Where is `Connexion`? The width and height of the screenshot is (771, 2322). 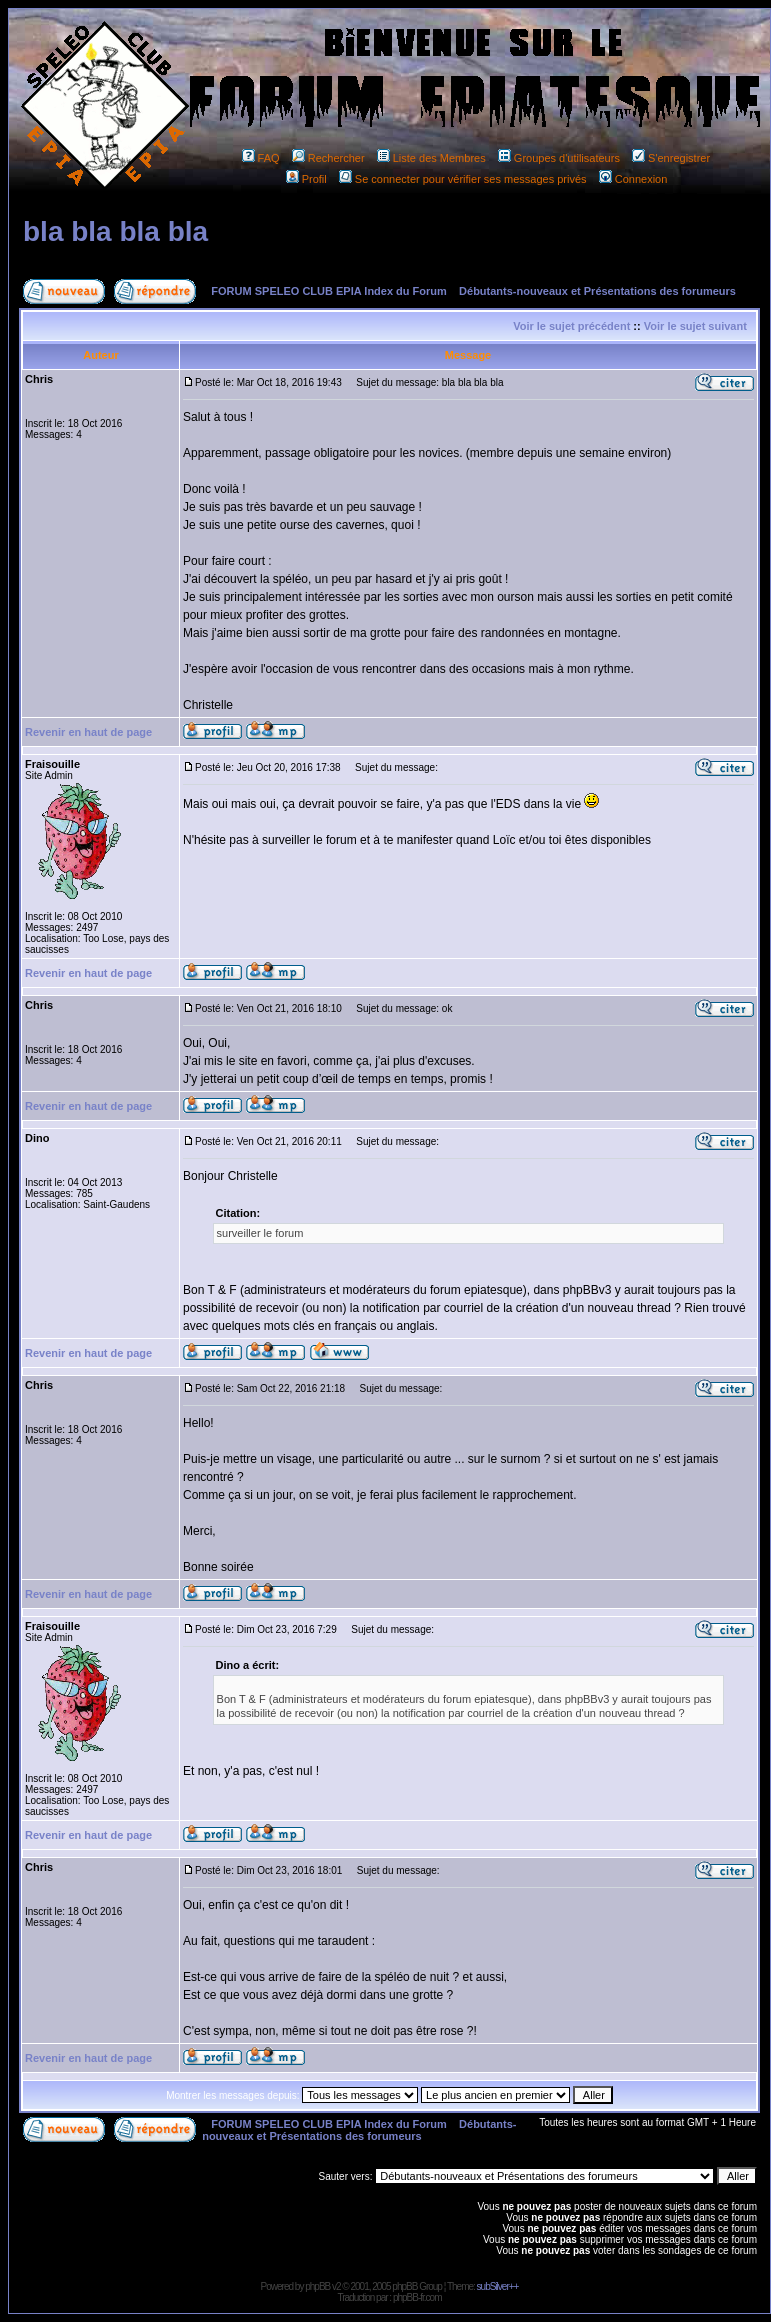
Connexion is located at coordinates (633, 179).